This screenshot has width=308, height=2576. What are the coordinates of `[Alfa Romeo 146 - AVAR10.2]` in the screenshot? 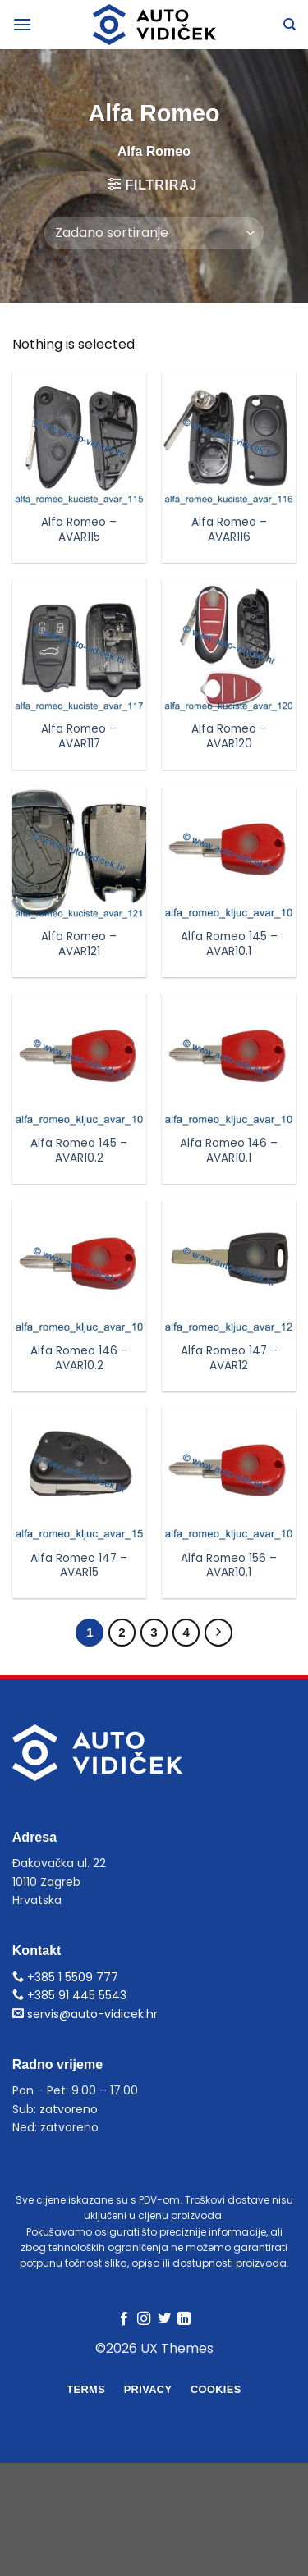 It's located at (79, 1267).